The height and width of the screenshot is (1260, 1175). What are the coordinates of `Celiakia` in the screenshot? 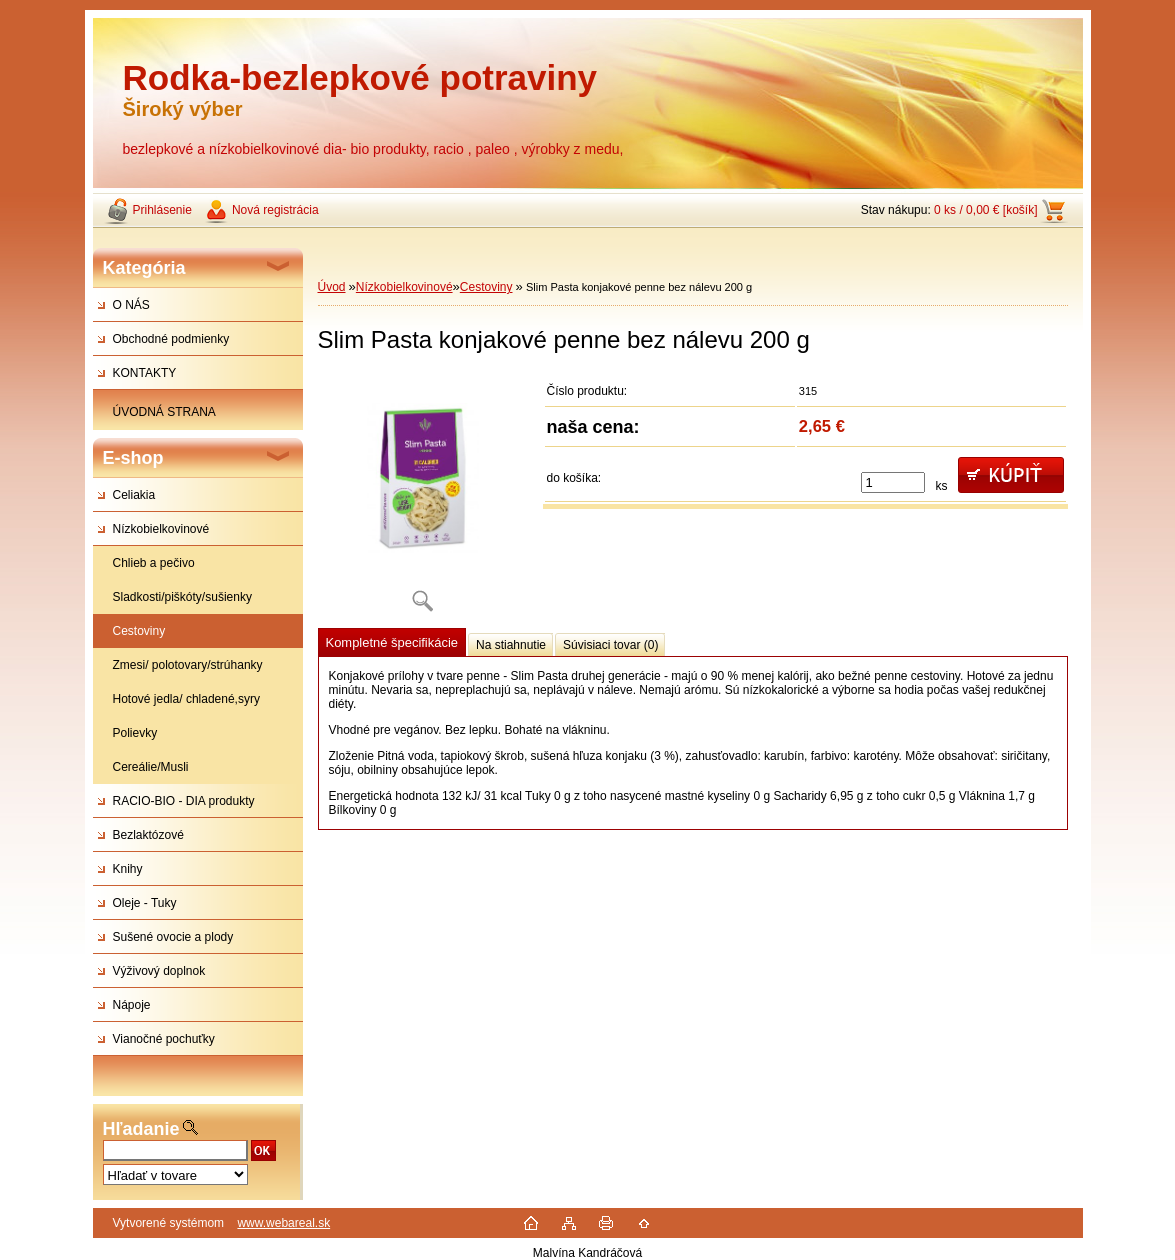 It's located at (134, 495).